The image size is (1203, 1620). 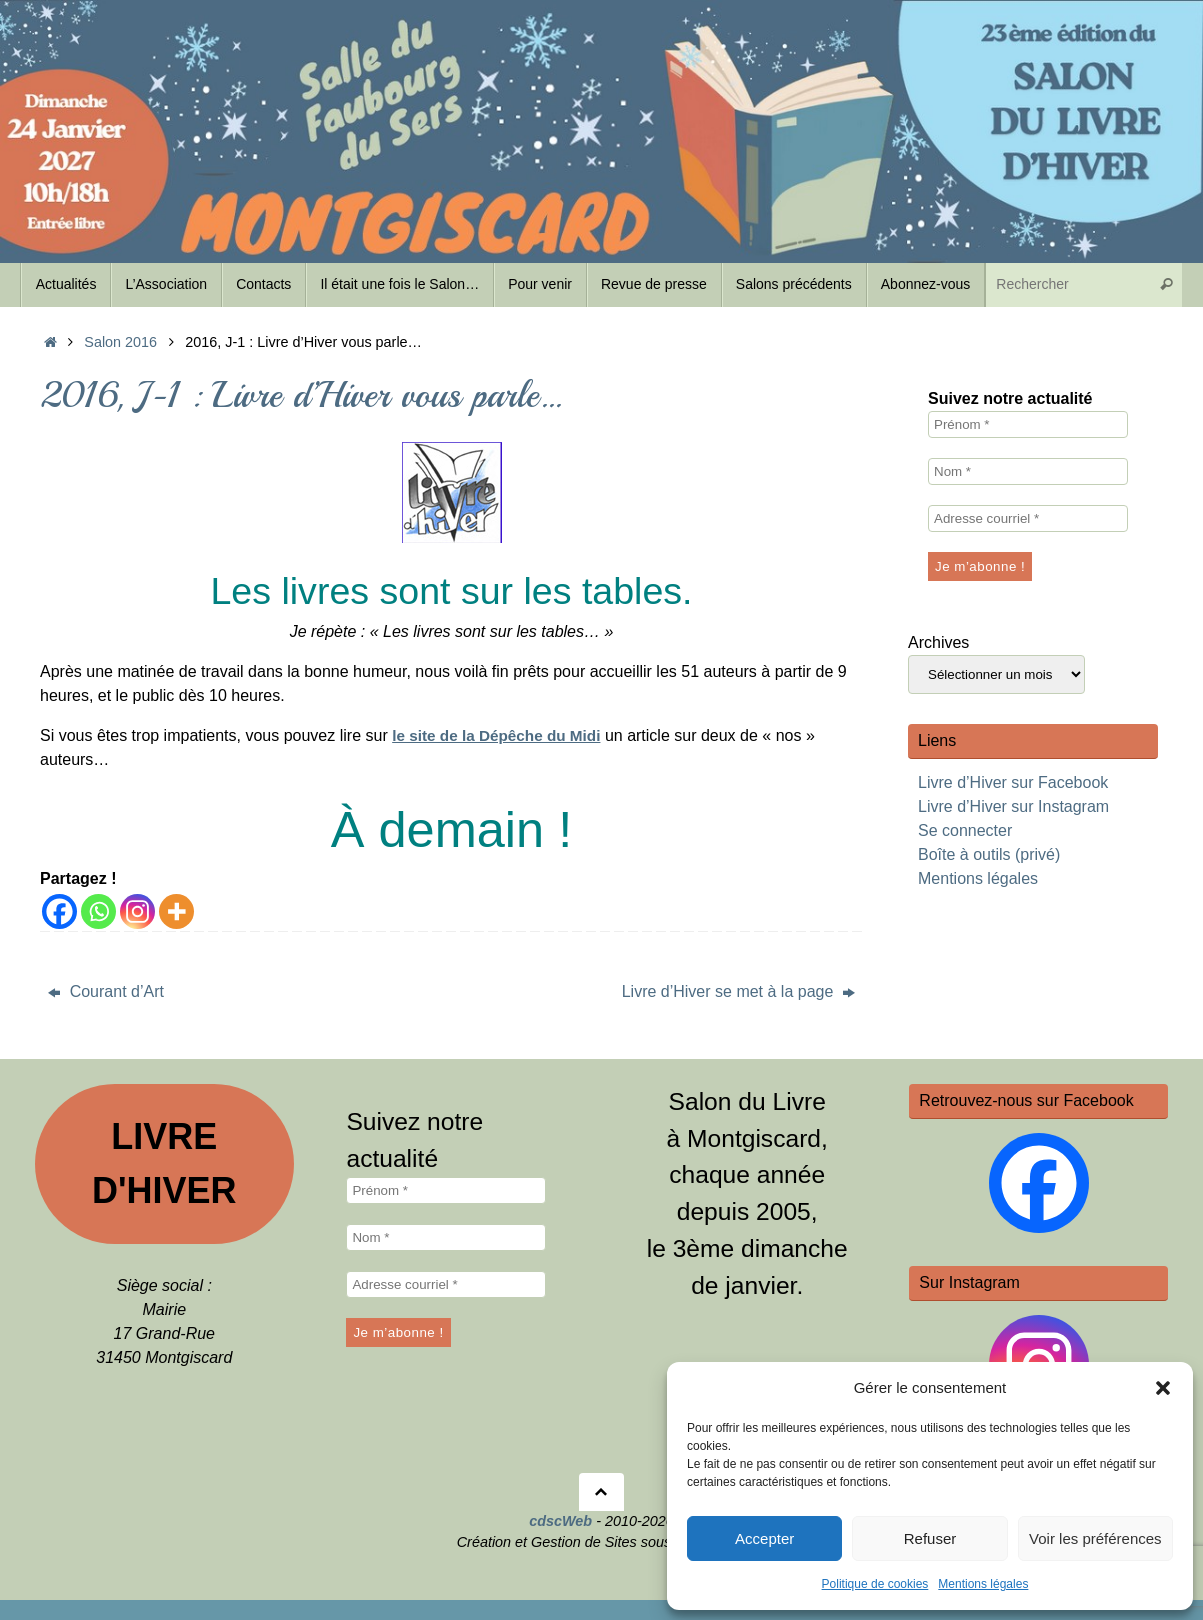 What do you see at coordinates (1028, 471) in the screenshot?
I see `[Nom *]` at bounding box center [1028, 471].